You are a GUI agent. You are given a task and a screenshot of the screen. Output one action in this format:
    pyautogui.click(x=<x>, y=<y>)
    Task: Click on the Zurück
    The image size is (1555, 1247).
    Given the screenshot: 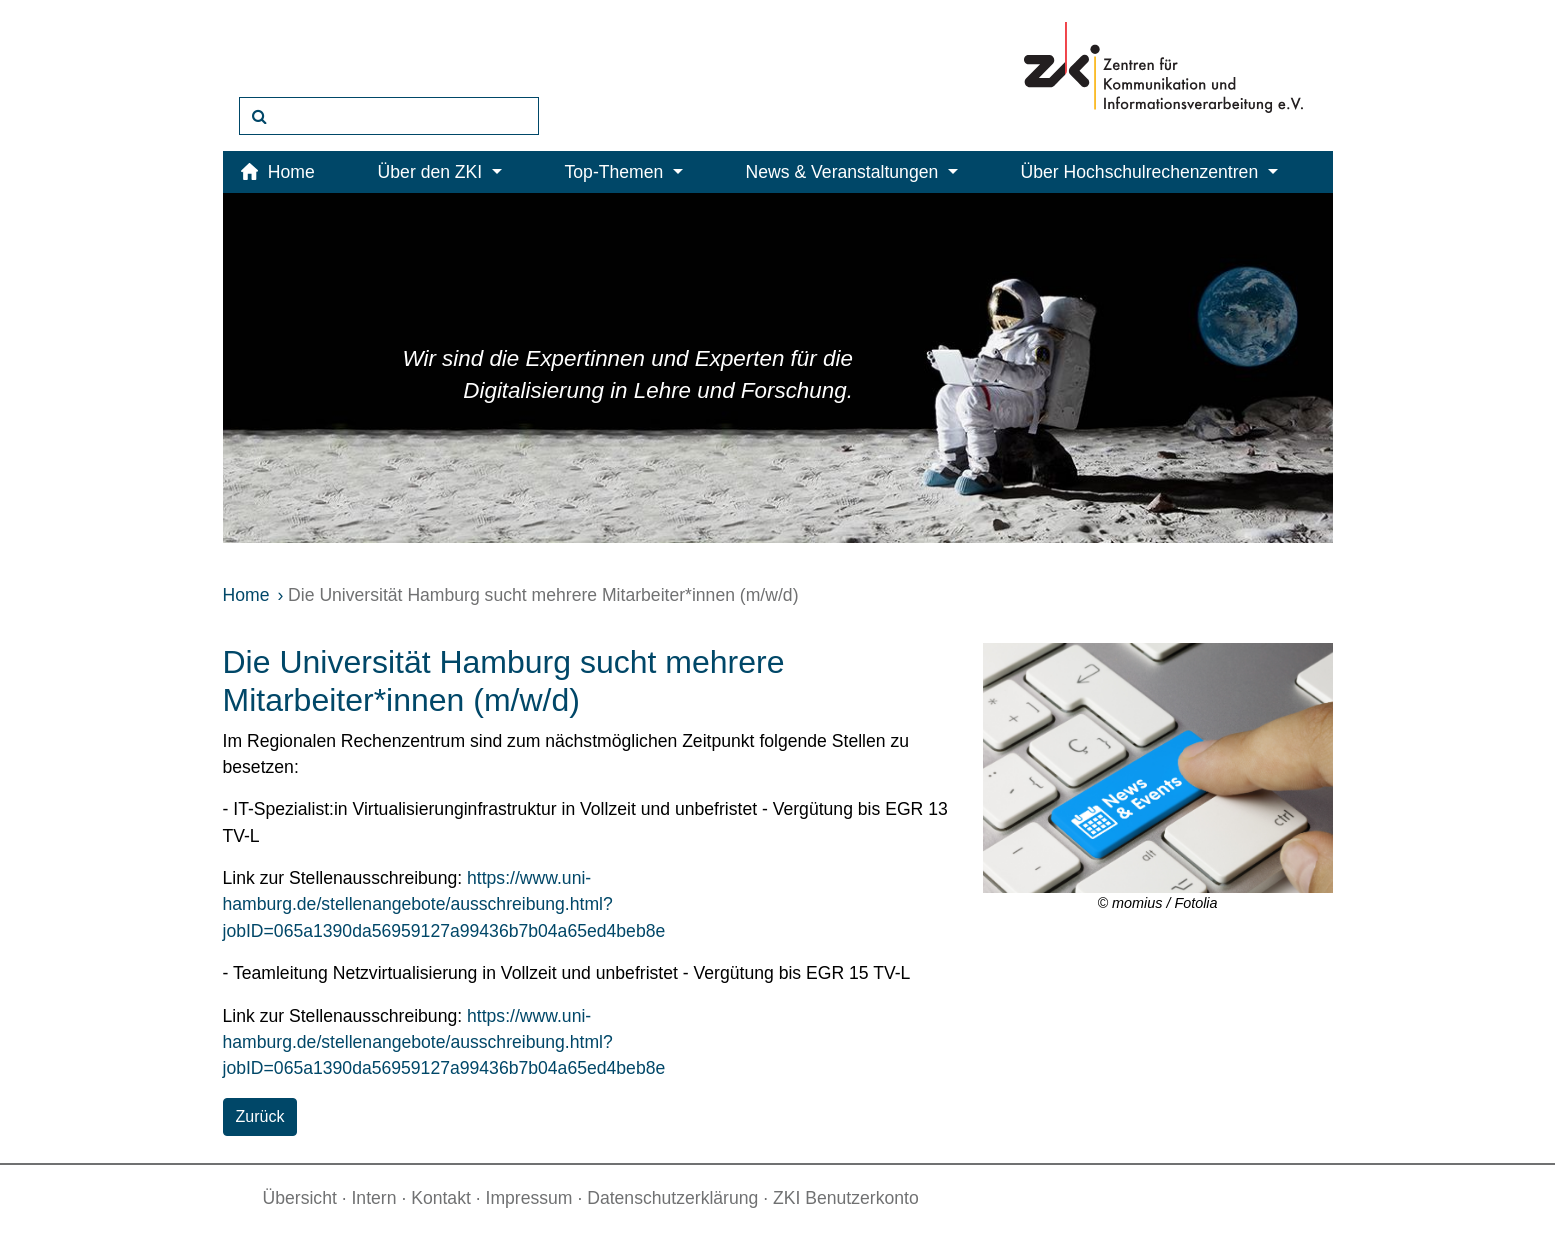 What is the action you would take?
    pyautogui.click(x=260, y=1116)
    